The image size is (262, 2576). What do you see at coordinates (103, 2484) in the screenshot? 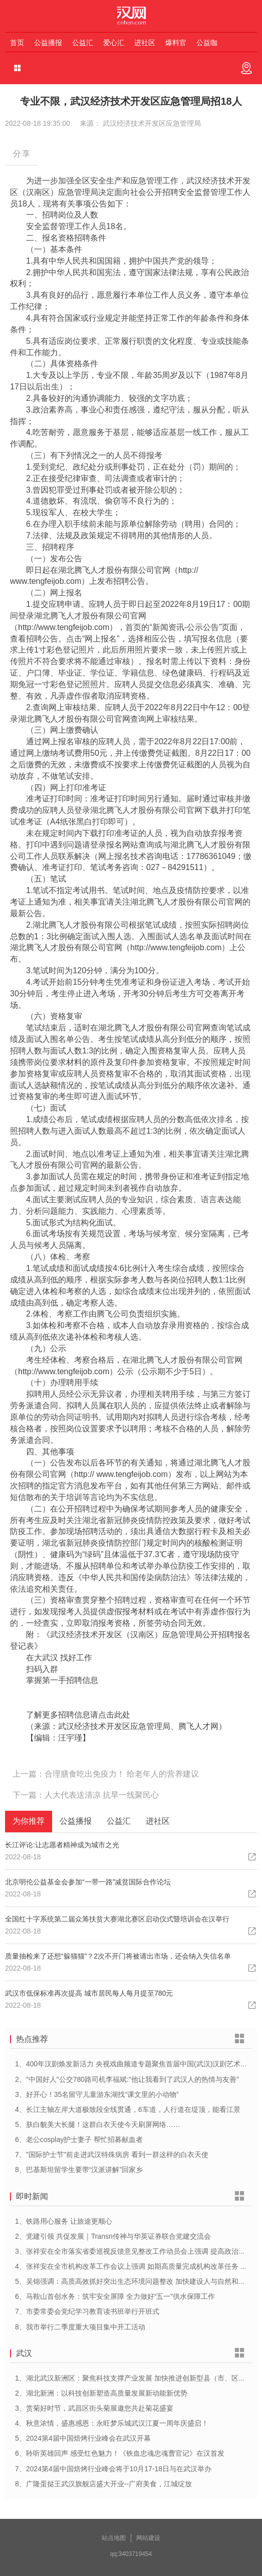
I see `8、广隆蛋挞王武汉旗舰店盛大开业--广府美食，江城绽放` at bounding box center [103, 2484].